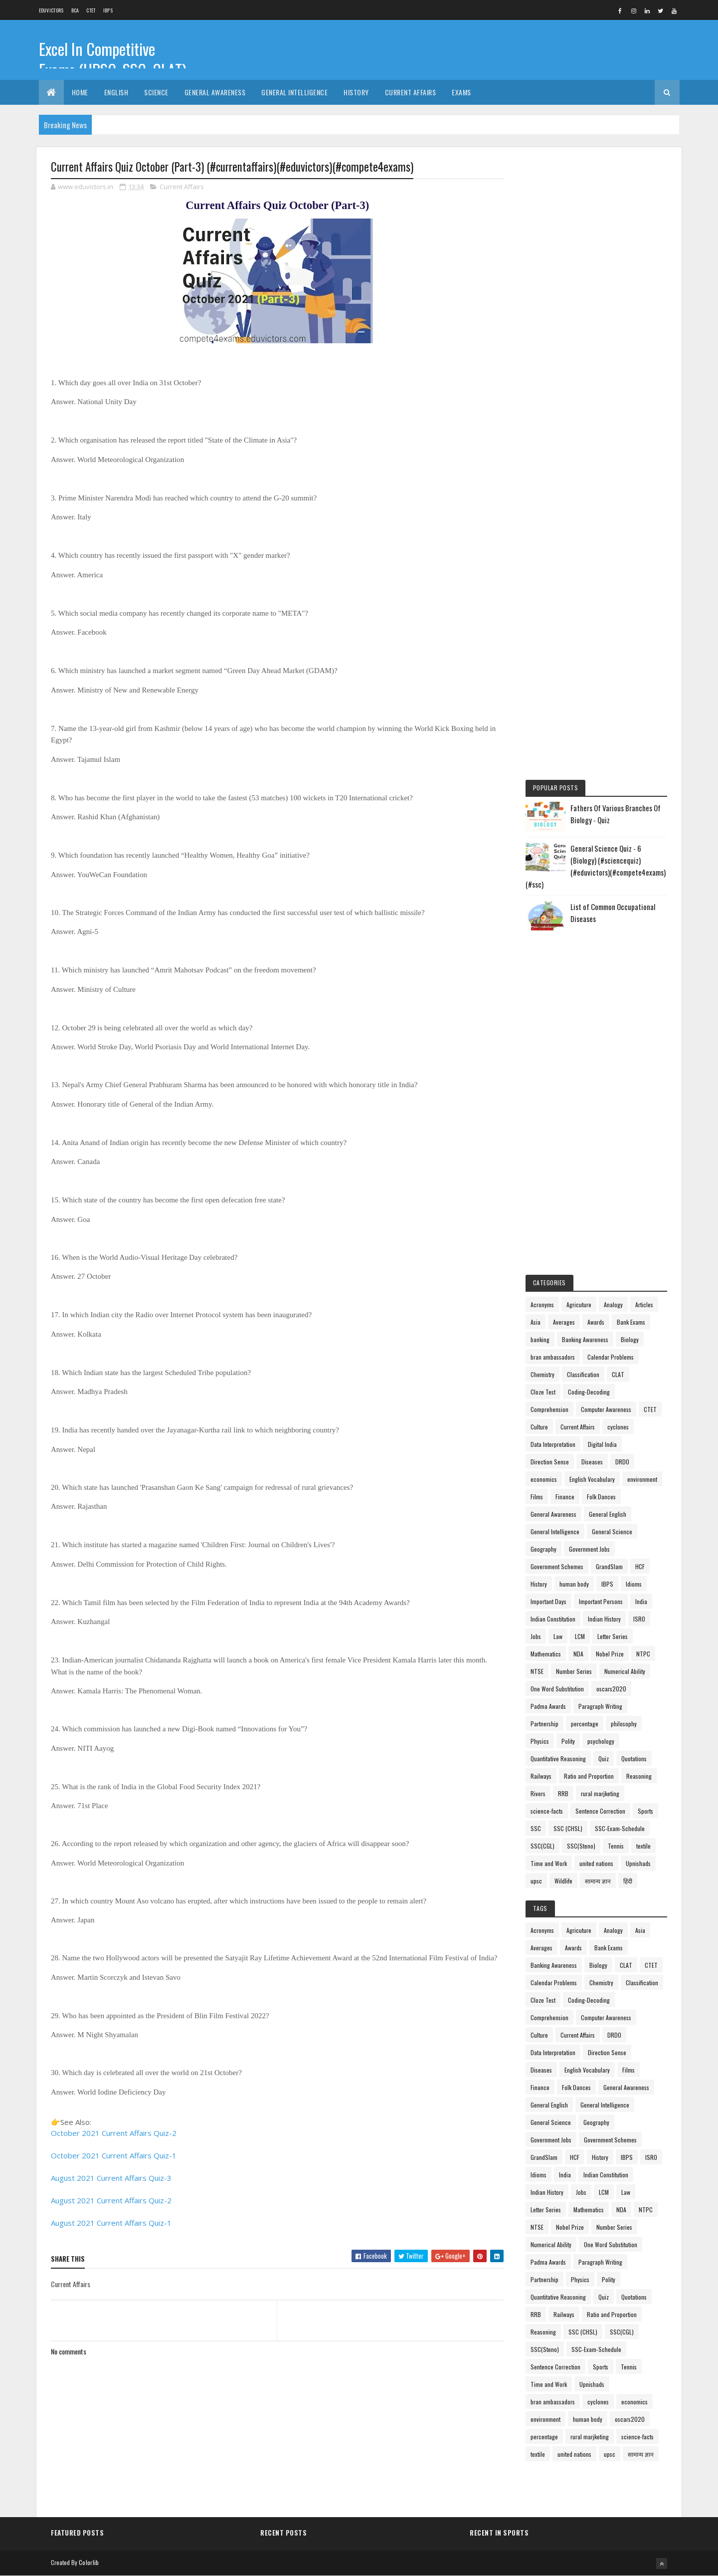 Image resolution: width=718 pixels, height=2576 pixels. What do you see at coordinates (544, 1479) in the screenshot?
I see `economics` at bounding box center [544, 1479].